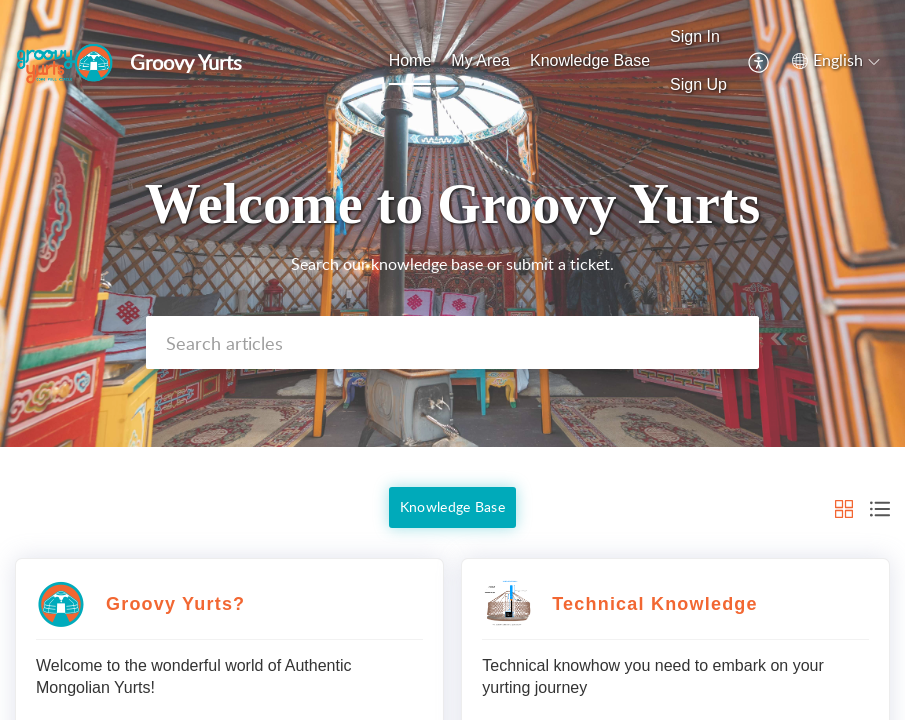 This screenshot has height=720, width=905. I want to click on [search], so click(452, 342).